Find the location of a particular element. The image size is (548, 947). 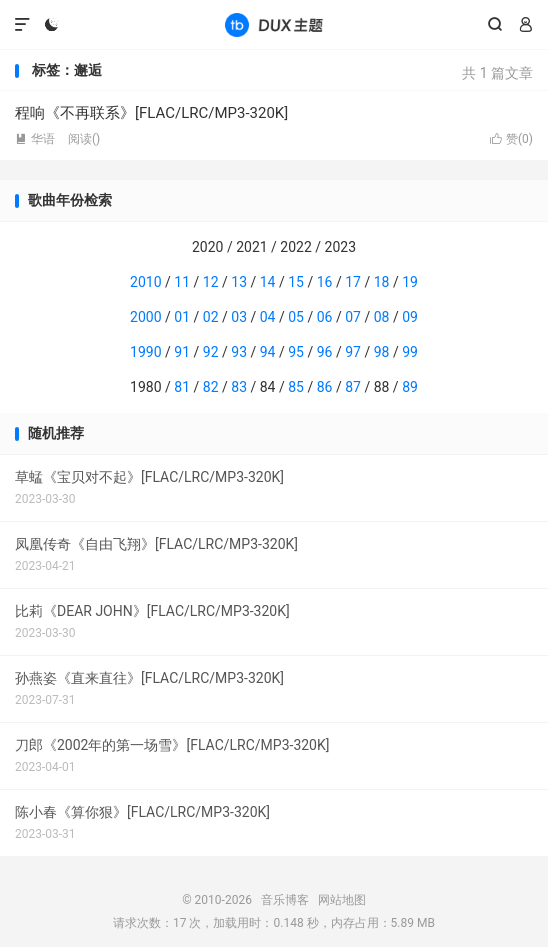

11 is located at coordinates (182, 282).